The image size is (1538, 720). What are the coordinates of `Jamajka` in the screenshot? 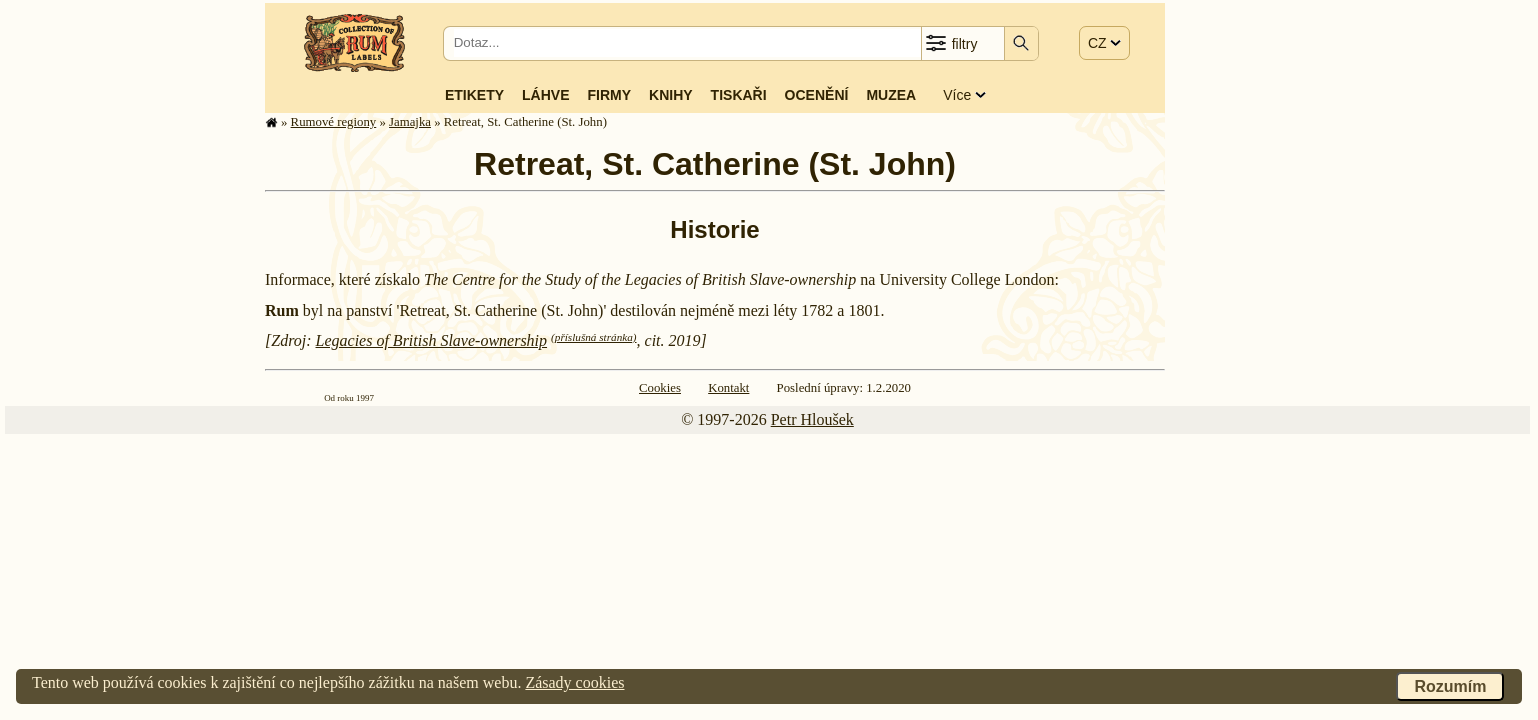 It's located at (410, 122).